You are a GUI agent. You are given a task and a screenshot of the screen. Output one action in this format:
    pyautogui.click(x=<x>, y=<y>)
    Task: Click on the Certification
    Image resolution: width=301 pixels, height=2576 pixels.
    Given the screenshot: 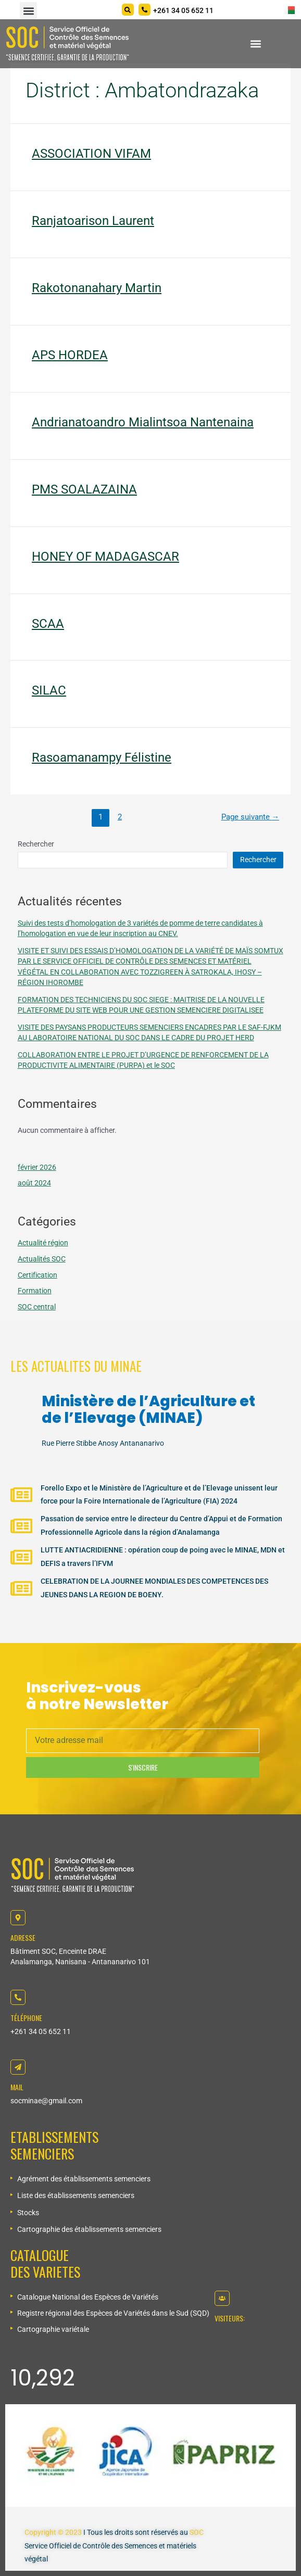 What is the action you would take?
    pyautogui.click(x=37, y=1275)
    